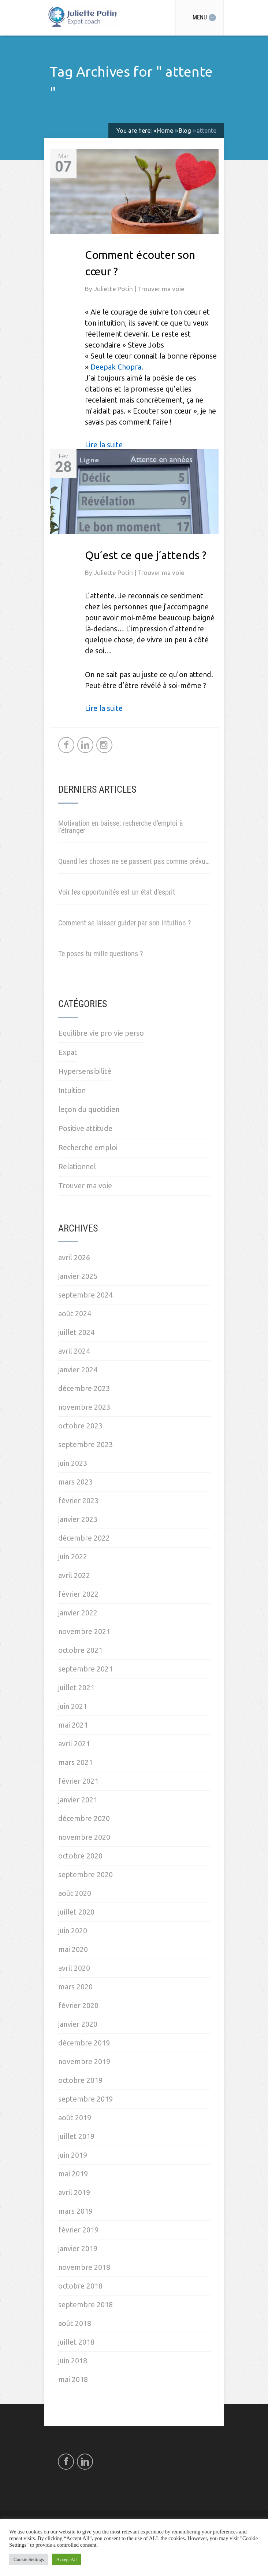  I want to click on août 2020, so click(74, 1893).